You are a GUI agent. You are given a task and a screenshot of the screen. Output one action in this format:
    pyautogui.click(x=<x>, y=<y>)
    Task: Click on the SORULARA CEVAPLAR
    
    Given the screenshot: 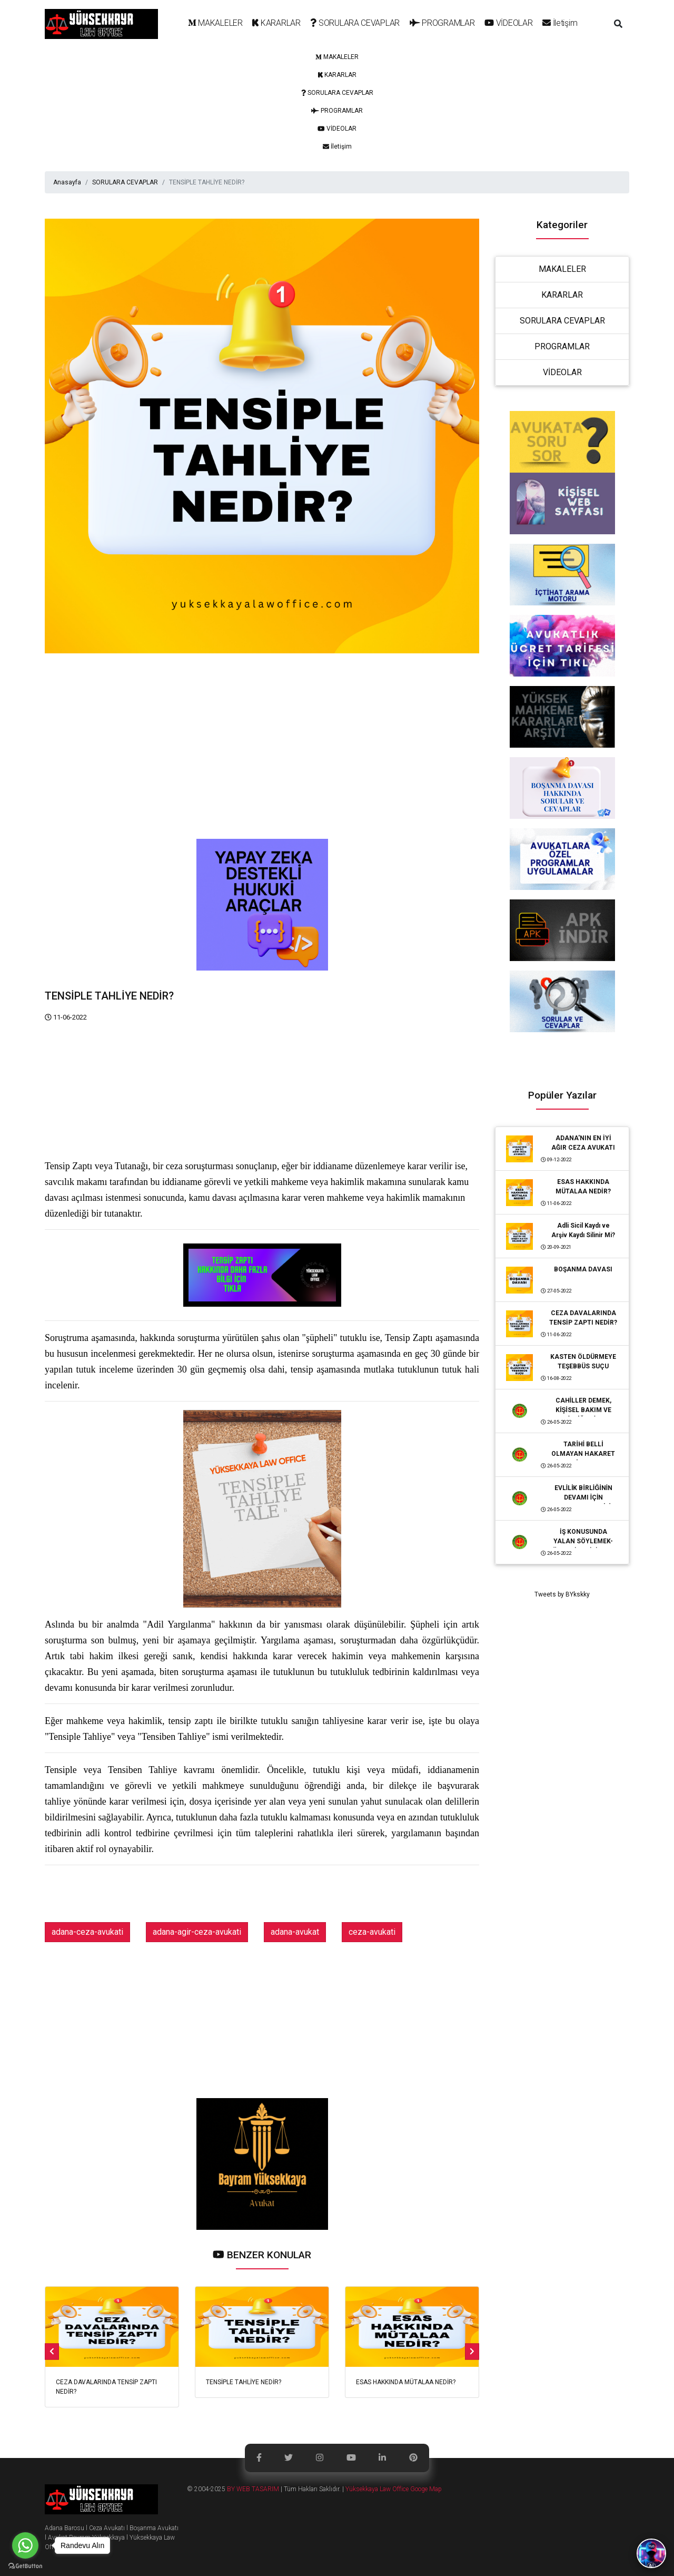 What is the action you would take?
    pyautogui.click(x=125, y=182)
    